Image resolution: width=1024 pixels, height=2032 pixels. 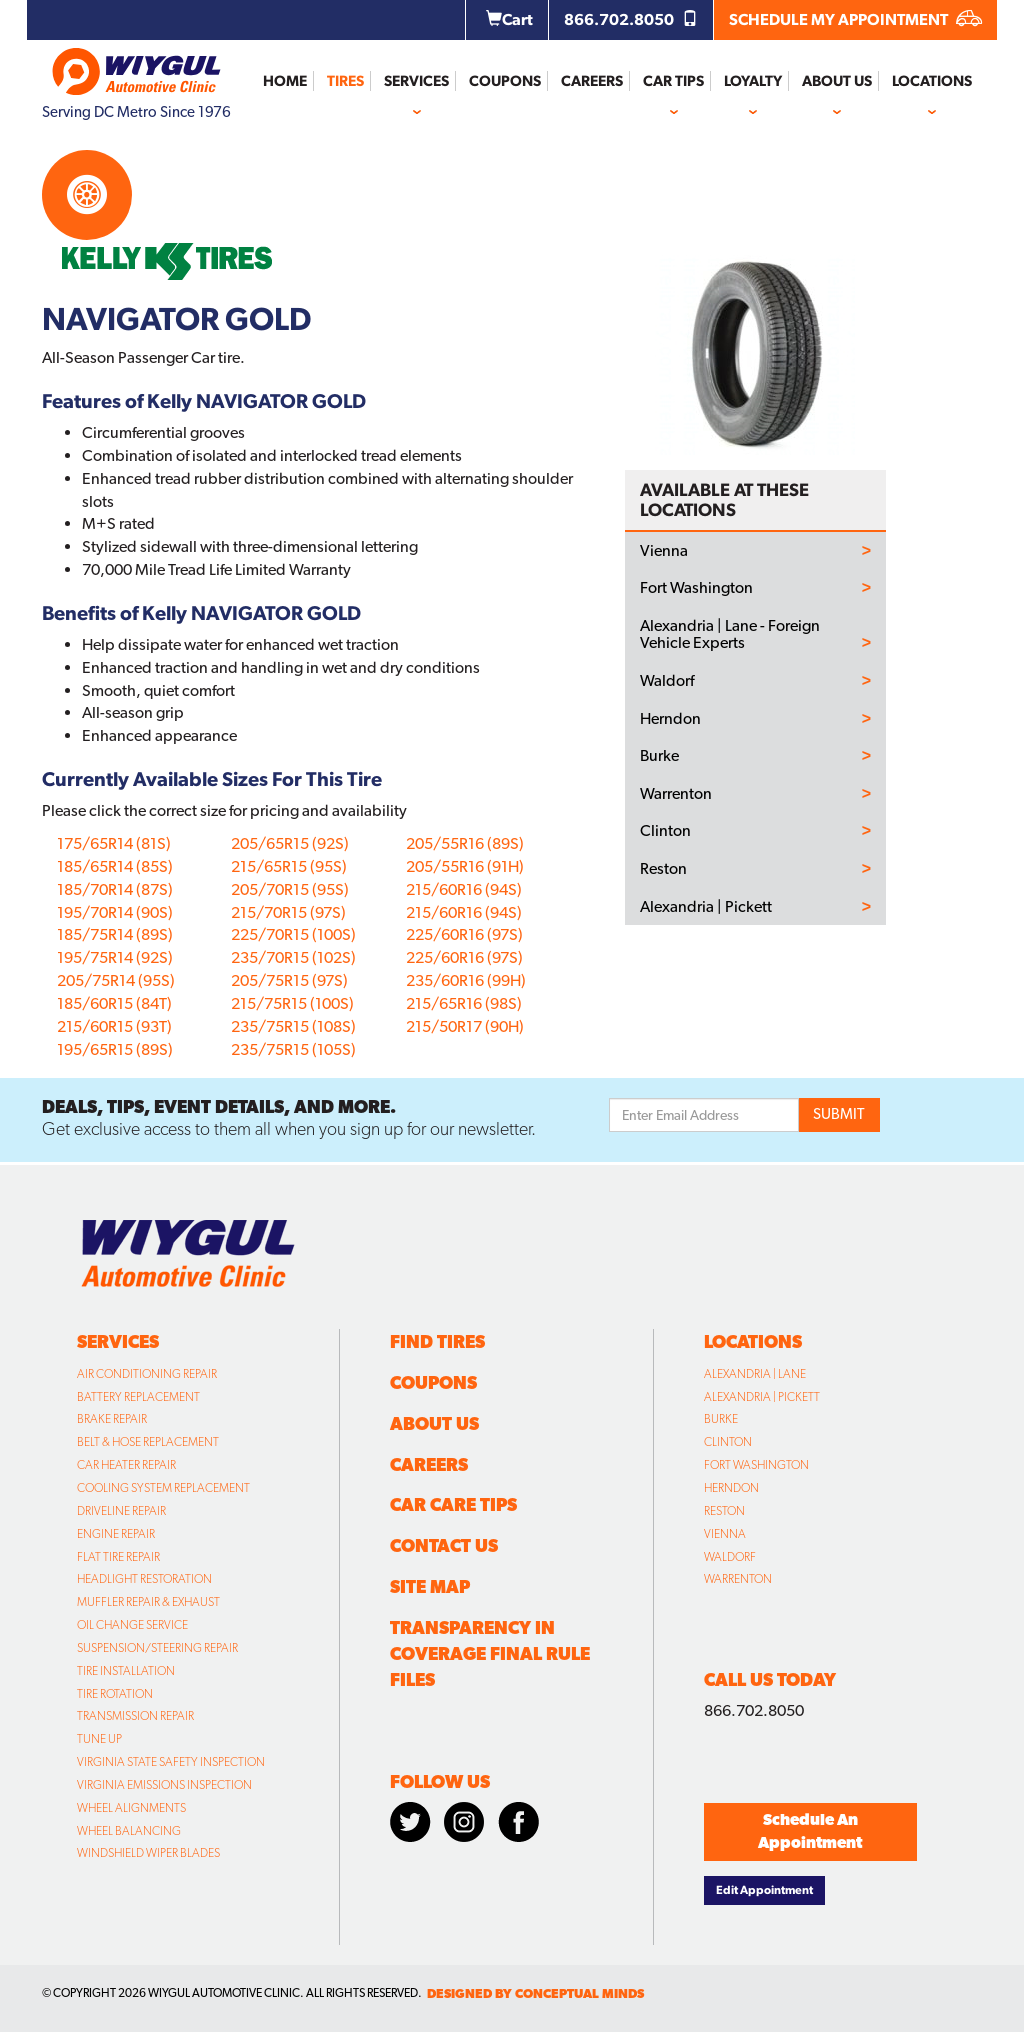 What do you see at coordinates (132, 1625) in the screenshot?
I see `Oil Change Service` at bounding box center [132, 1625].